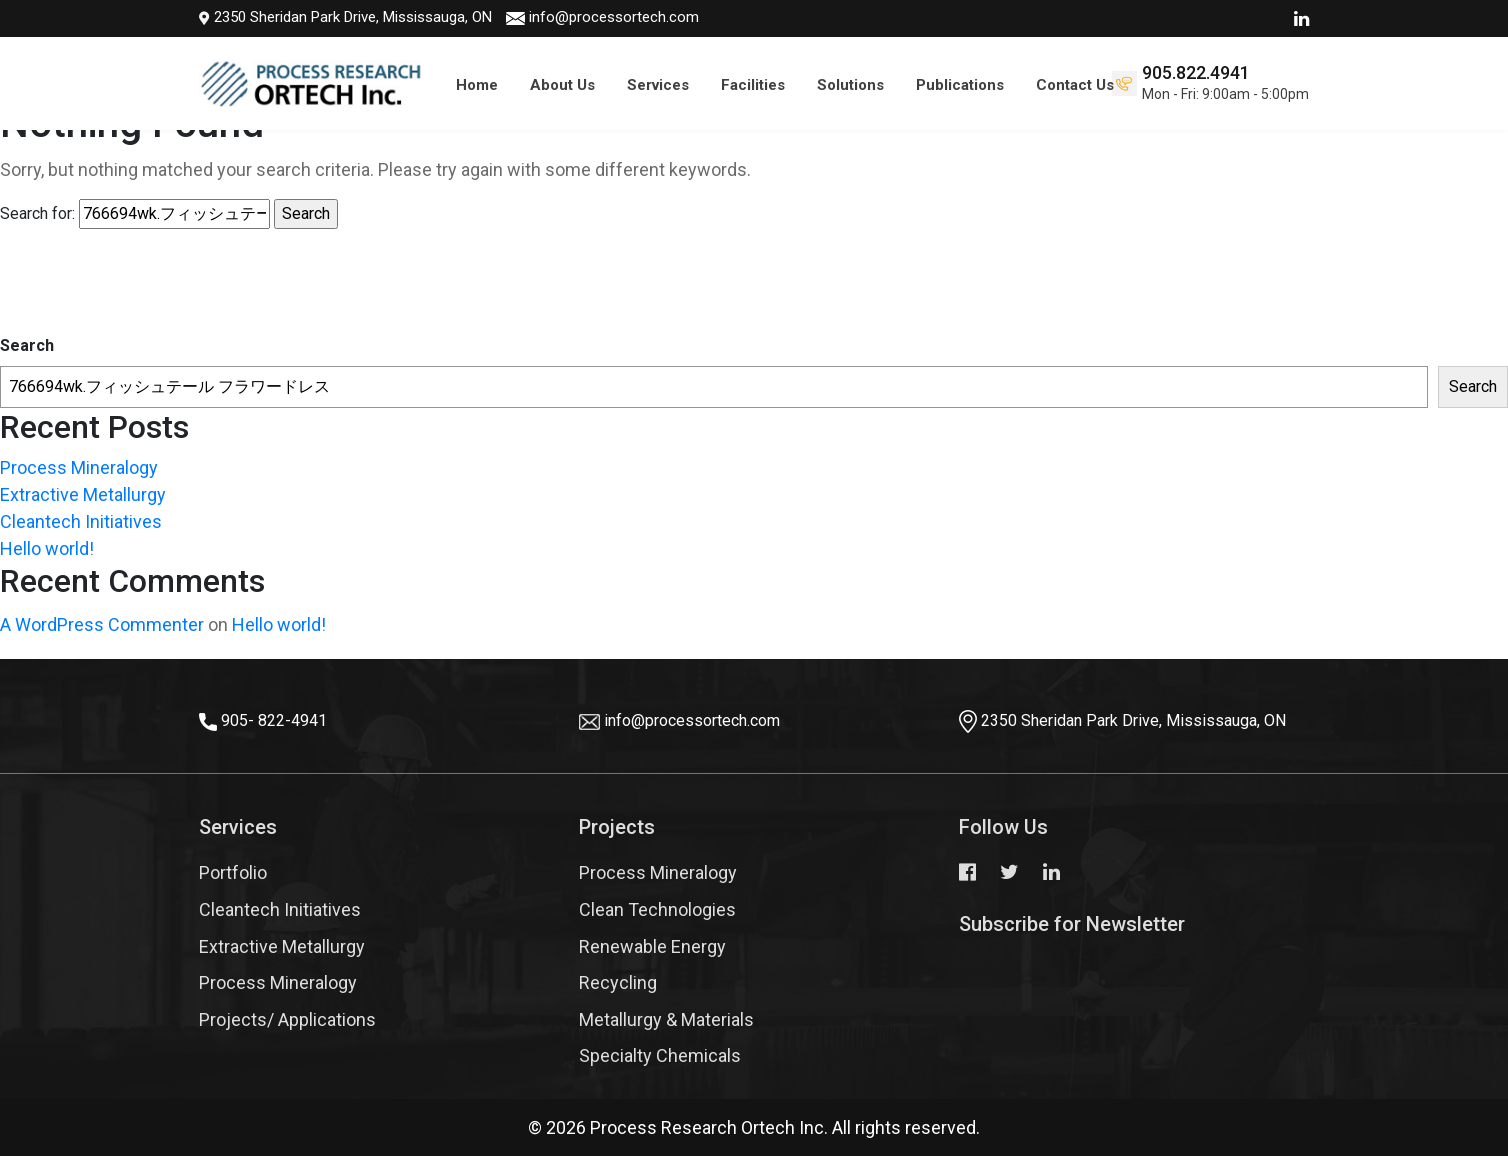  Describe the element at coordinates (588, 17) in the screenshot. I see `info@processortech.com` at that location.